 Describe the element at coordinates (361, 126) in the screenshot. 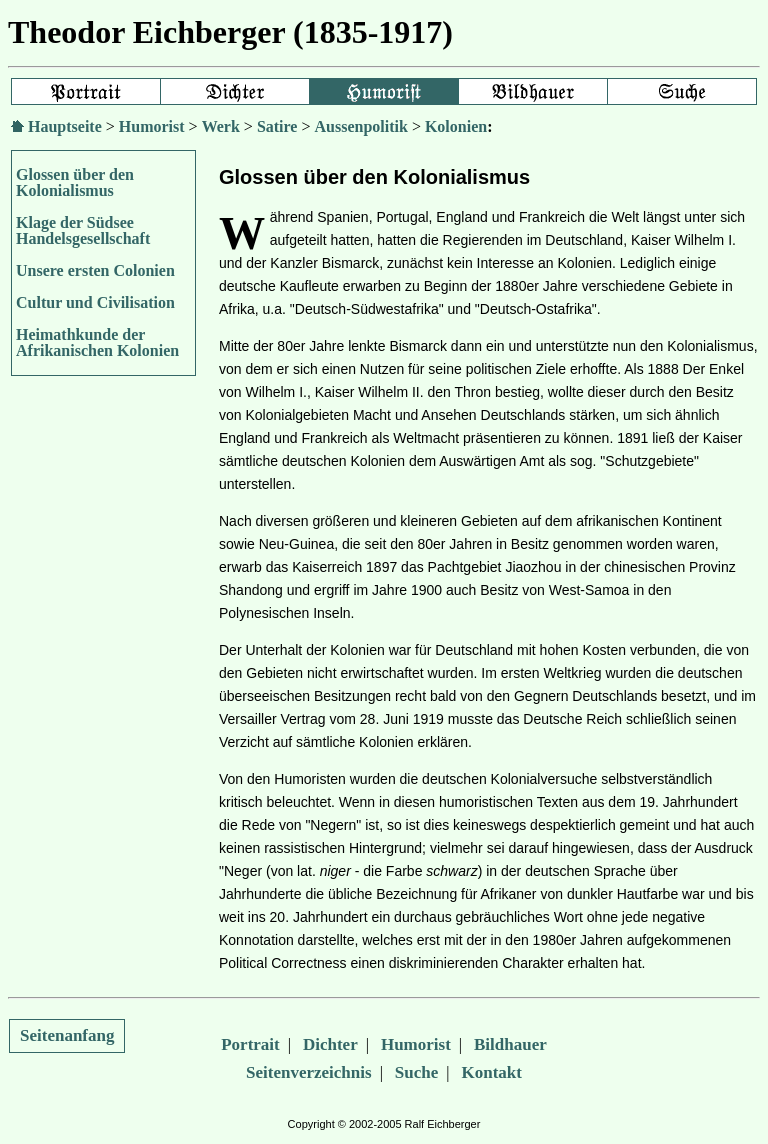

I see `Aussenpolitik` at that location.